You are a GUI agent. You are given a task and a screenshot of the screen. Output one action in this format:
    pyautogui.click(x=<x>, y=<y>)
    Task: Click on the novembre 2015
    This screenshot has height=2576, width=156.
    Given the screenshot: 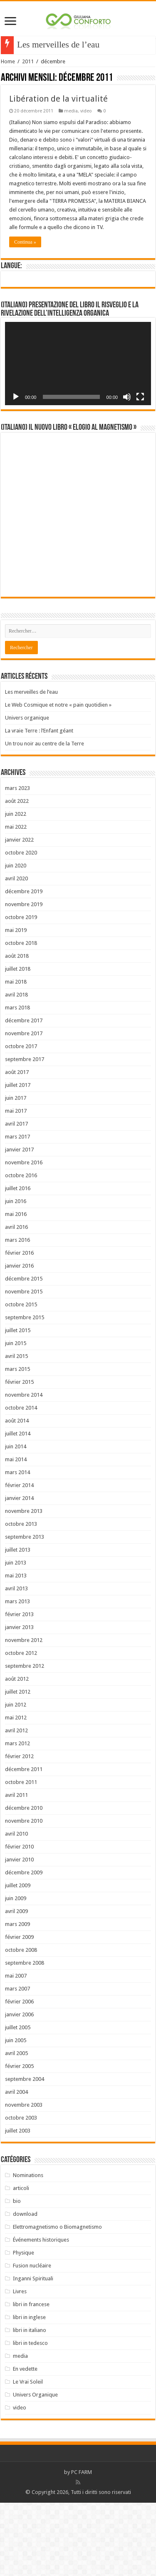 What is the action you would take?
    pyautogui.click(x=23, y=1365)
    